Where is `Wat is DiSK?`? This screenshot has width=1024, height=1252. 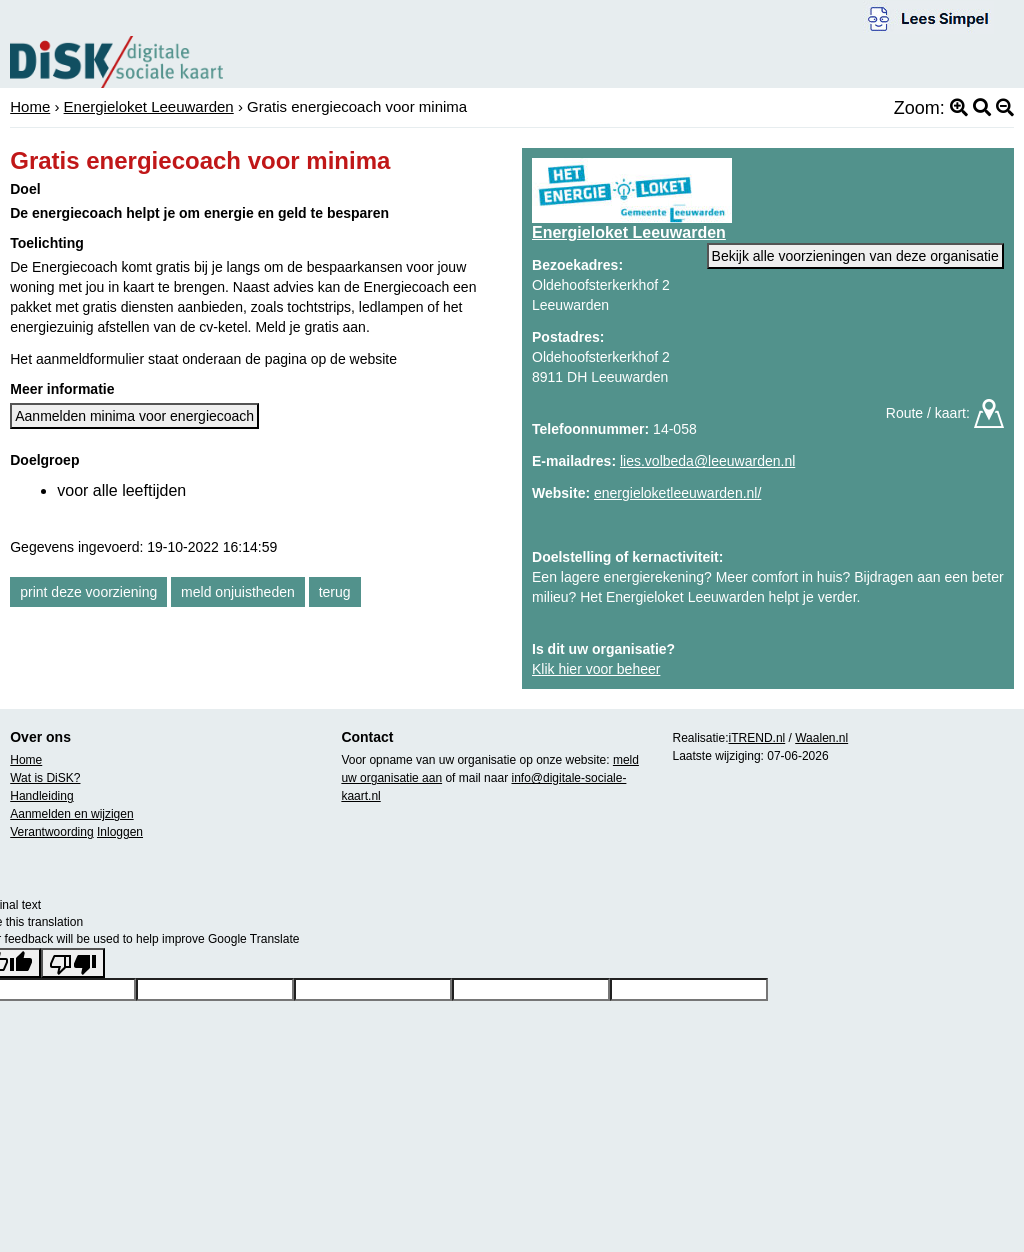 Wat is DiSK? is located at coordinates (45, 778).